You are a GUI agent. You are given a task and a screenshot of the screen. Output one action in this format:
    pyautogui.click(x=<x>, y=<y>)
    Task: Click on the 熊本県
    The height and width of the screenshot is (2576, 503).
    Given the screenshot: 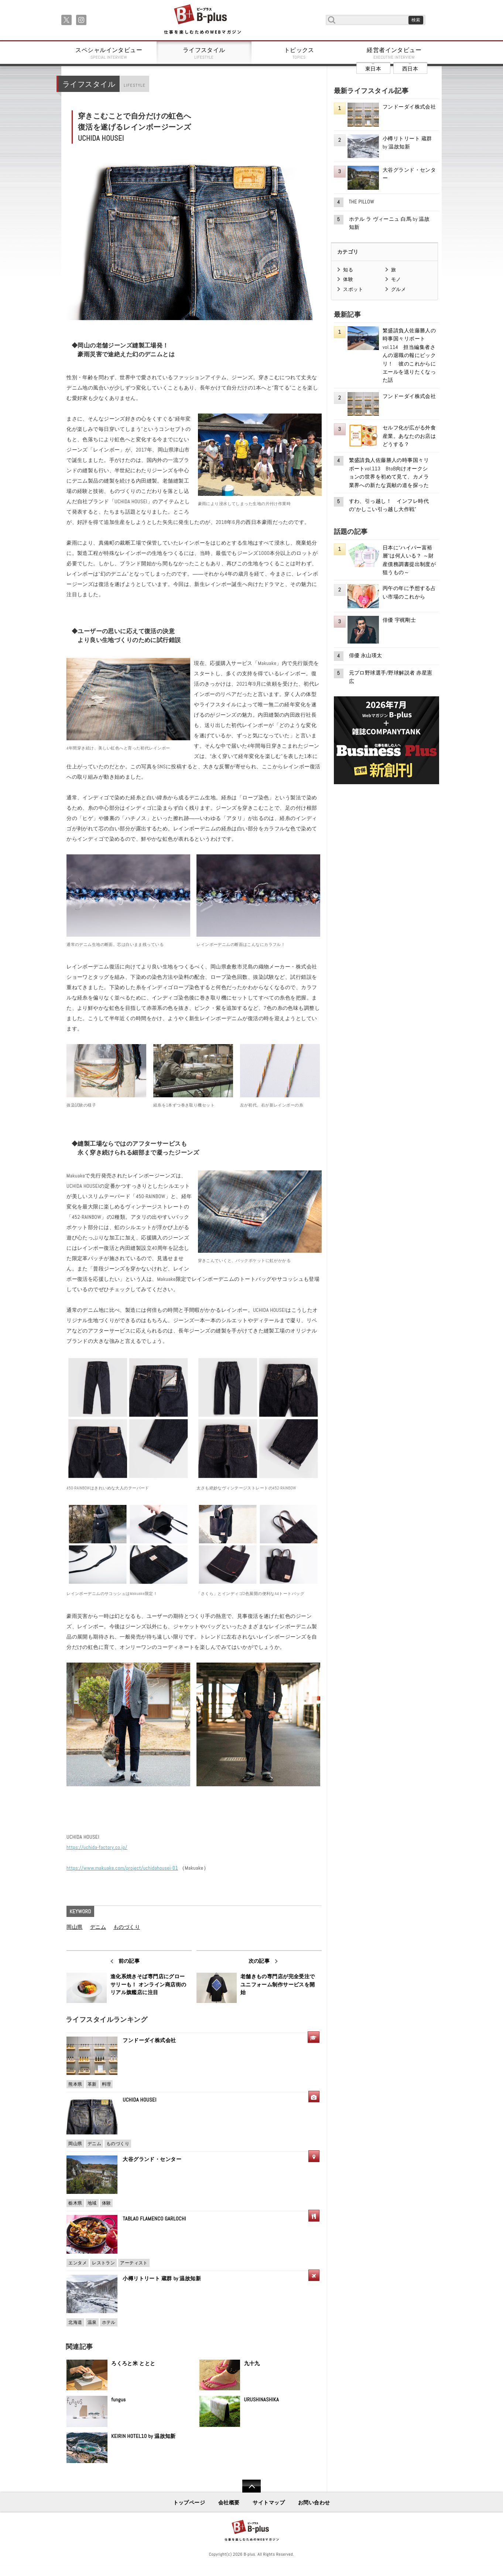 What is the action you would take?
    pyautogui.click(x=75, y=2084)
    